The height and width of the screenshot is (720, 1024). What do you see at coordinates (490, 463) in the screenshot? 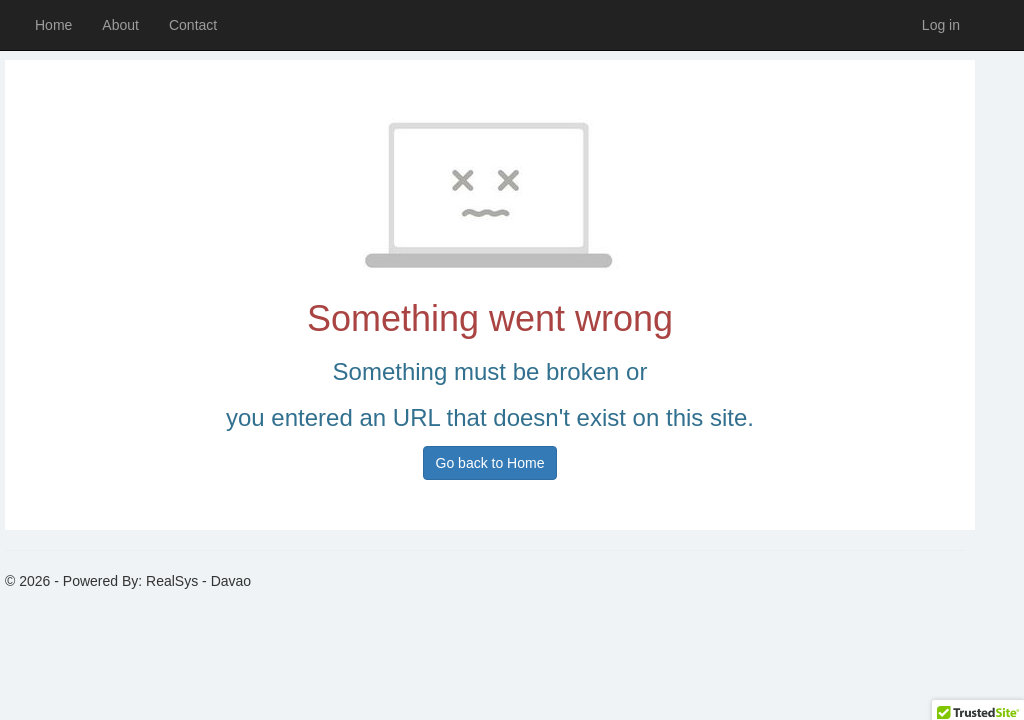
I see `Go back to Home` at bounding box center [490, 463].